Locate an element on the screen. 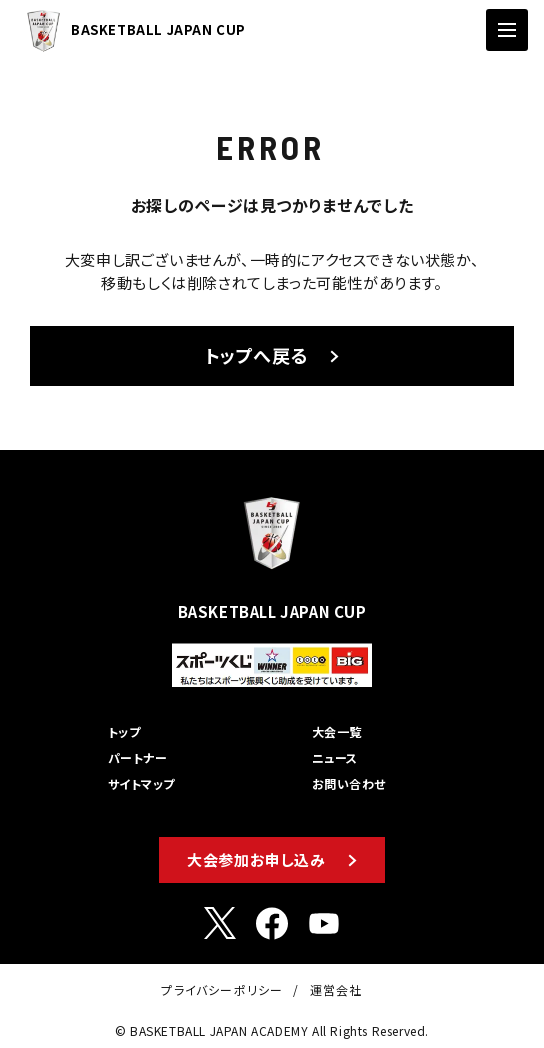  大会一覧 is located at coordinates (337, 731).